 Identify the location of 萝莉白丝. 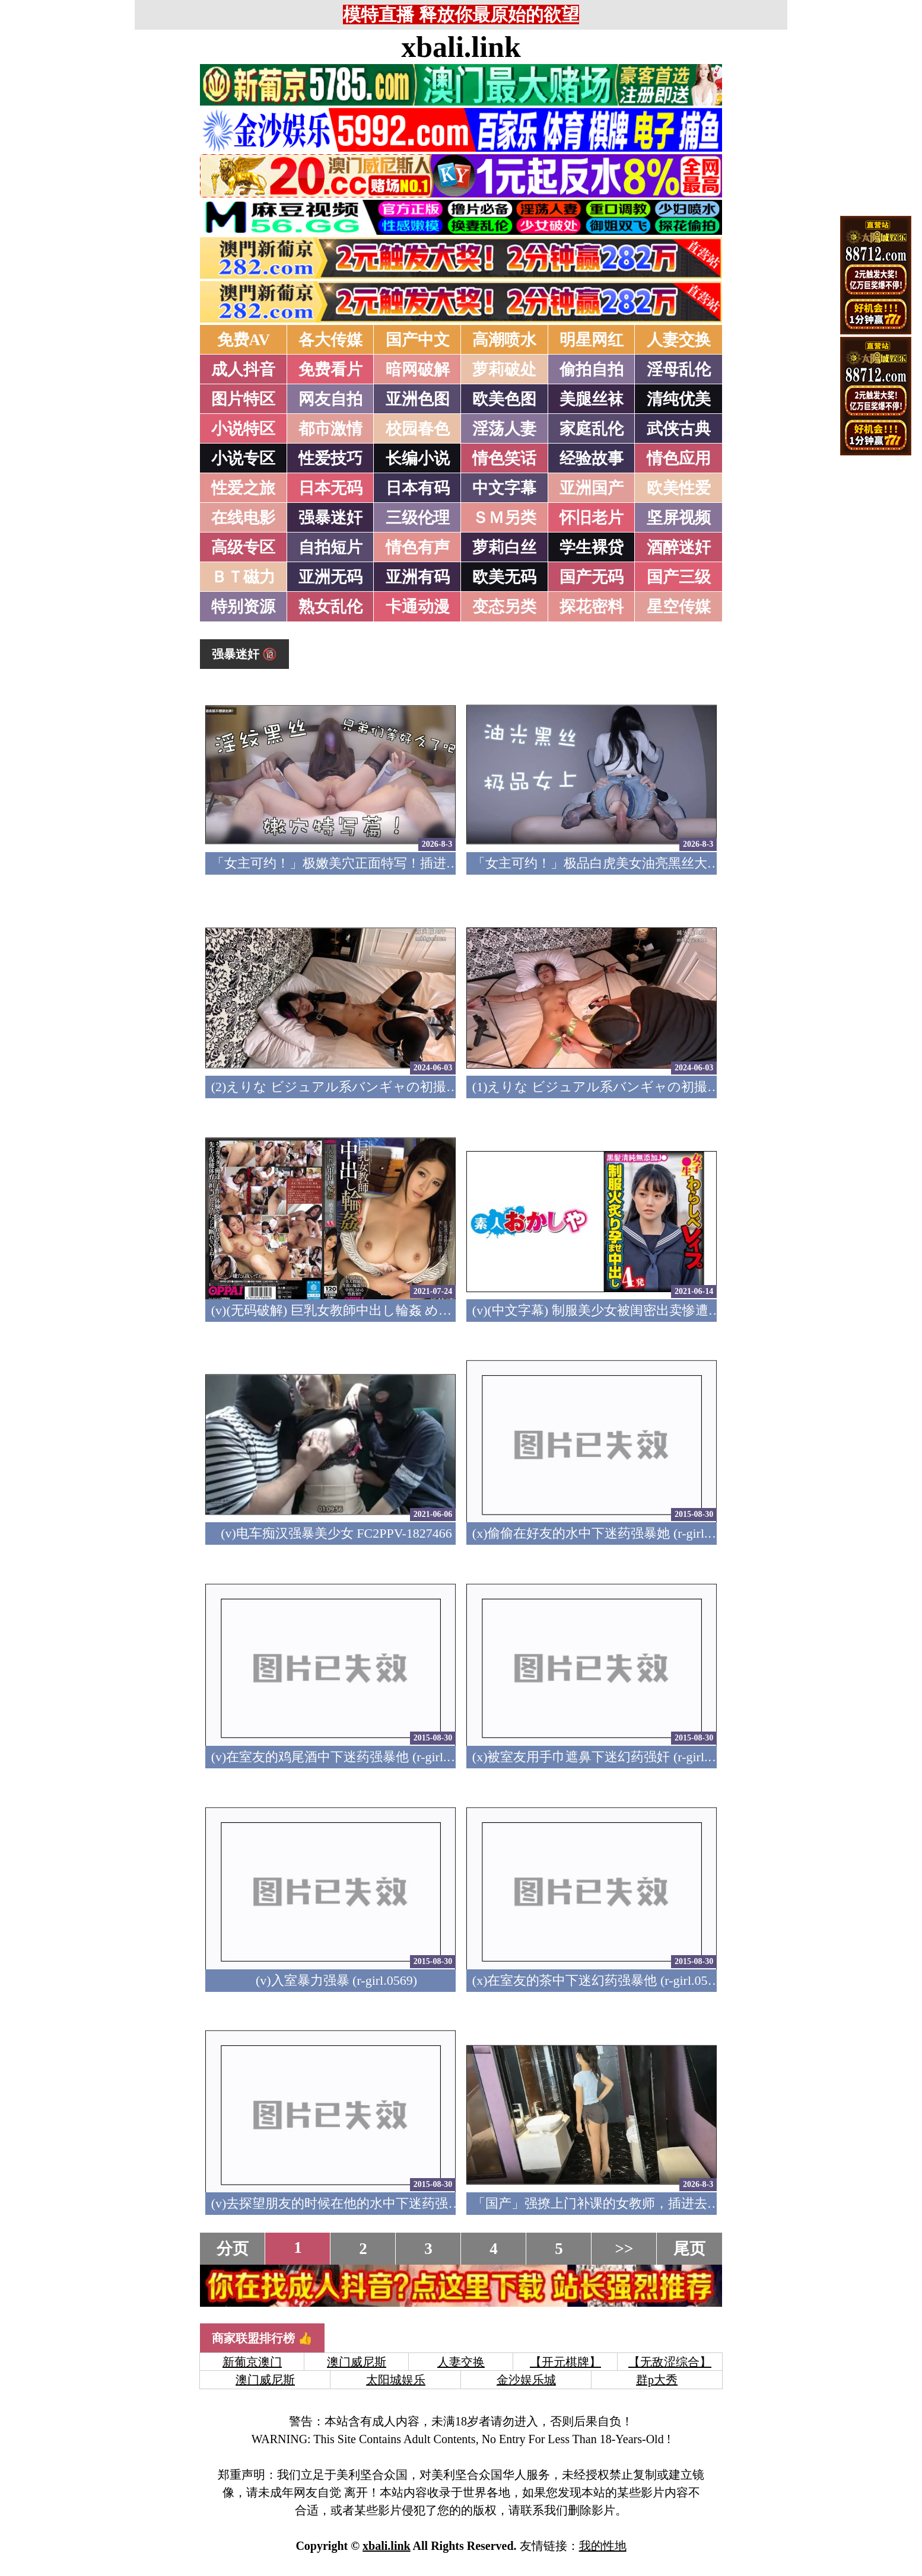
(504, 547).